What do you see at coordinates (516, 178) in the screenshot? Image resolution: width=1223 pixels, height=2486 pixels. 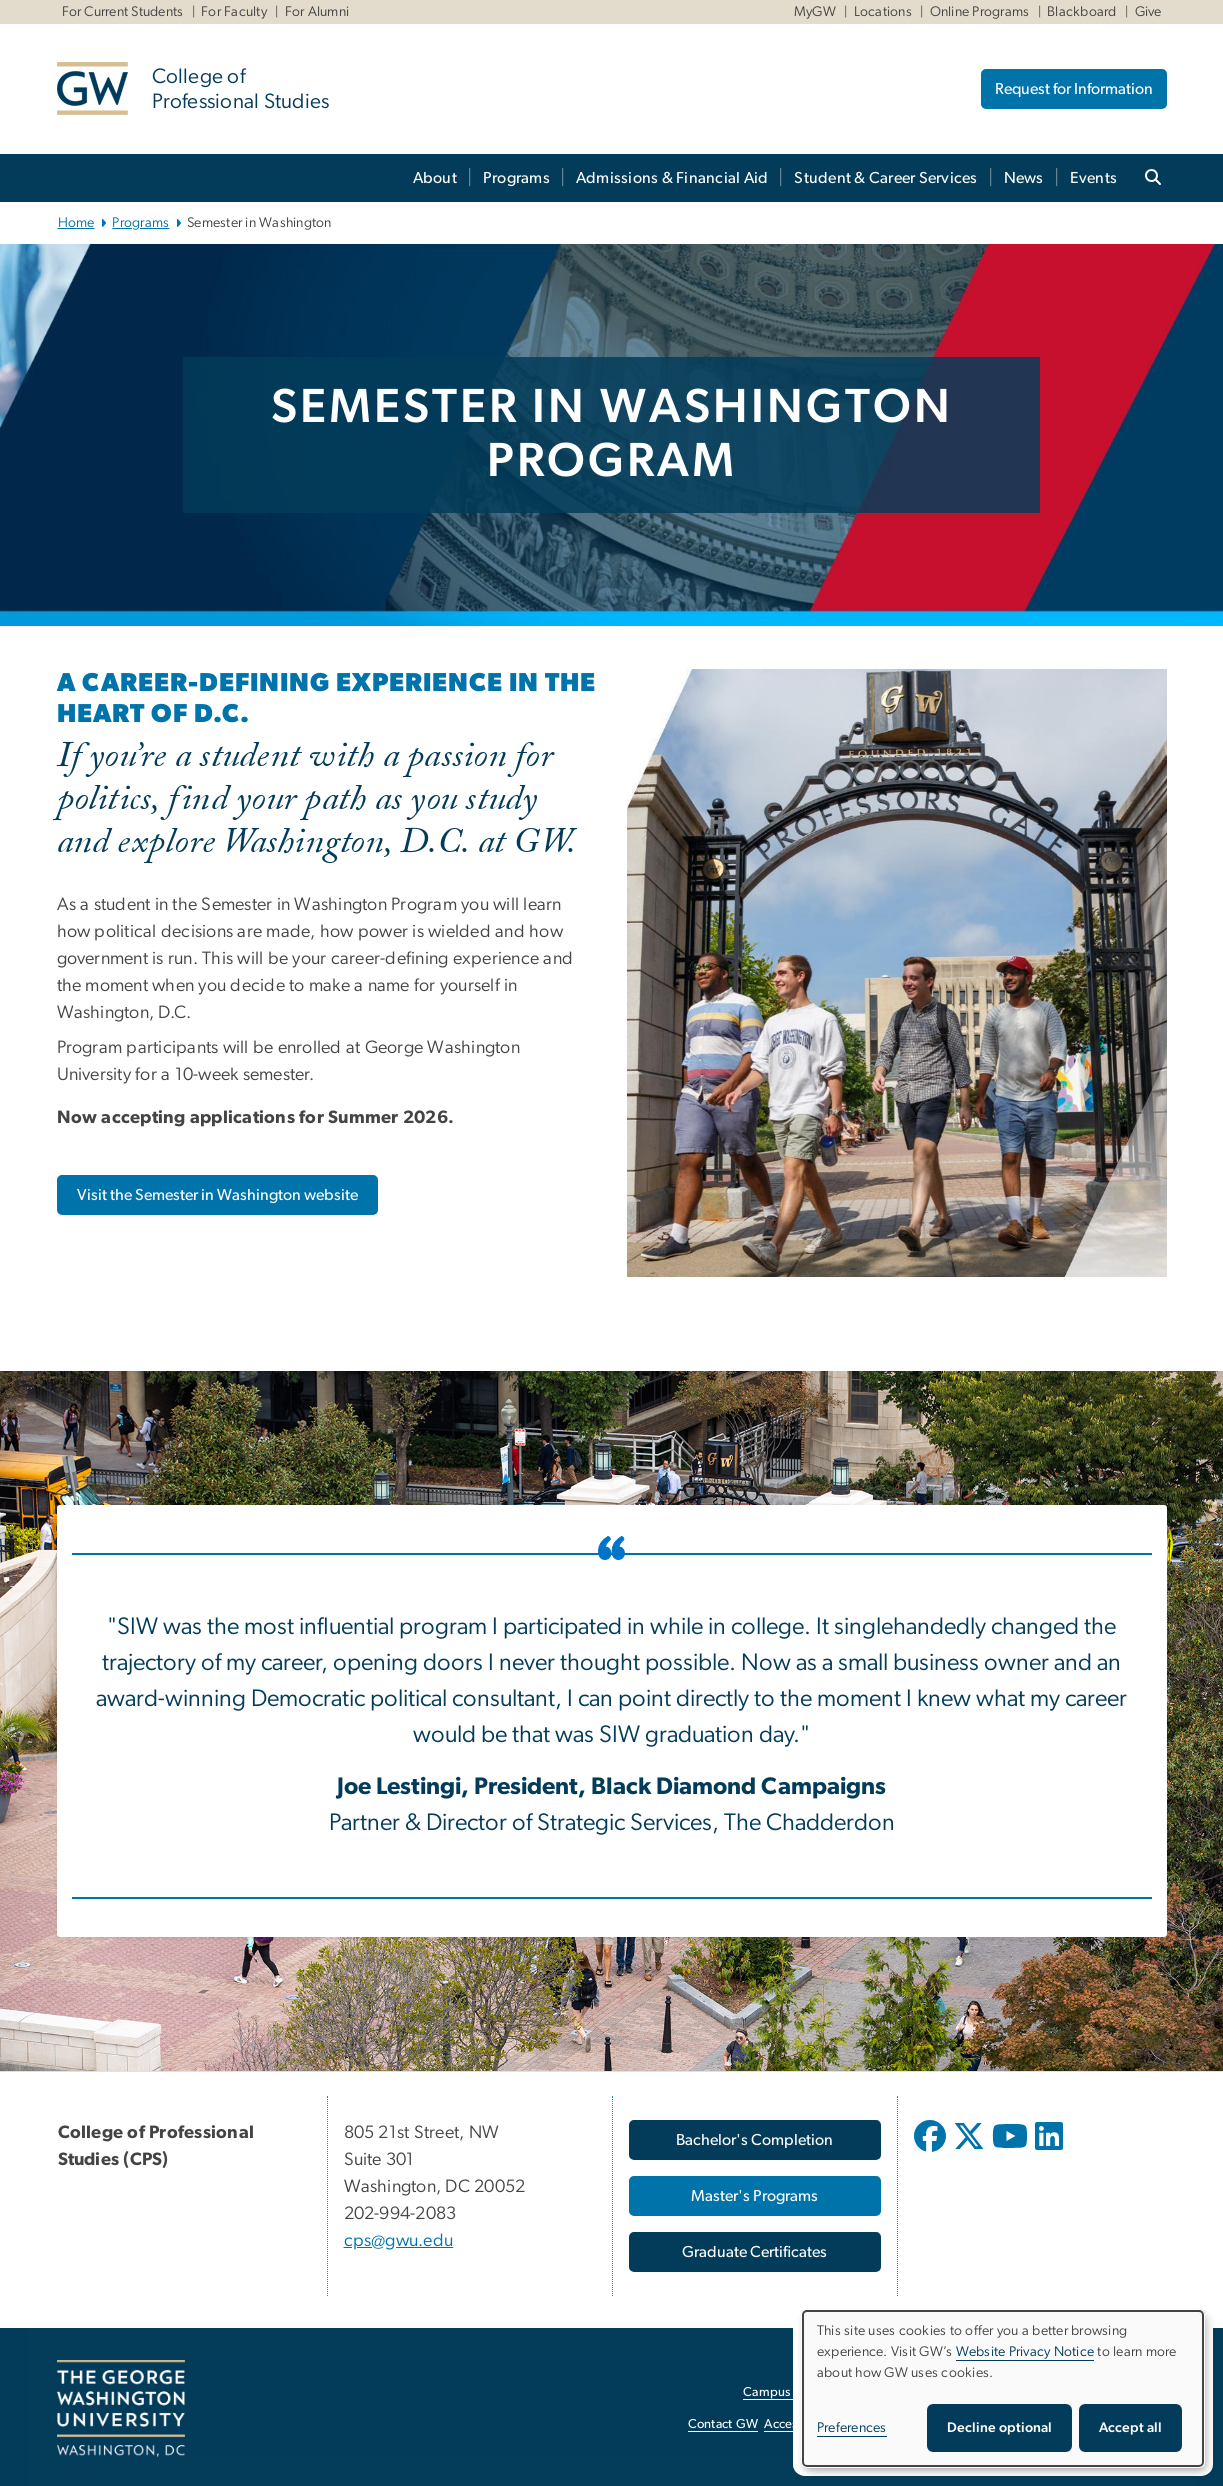 I see `Programs` at bounding box center [516, 178].